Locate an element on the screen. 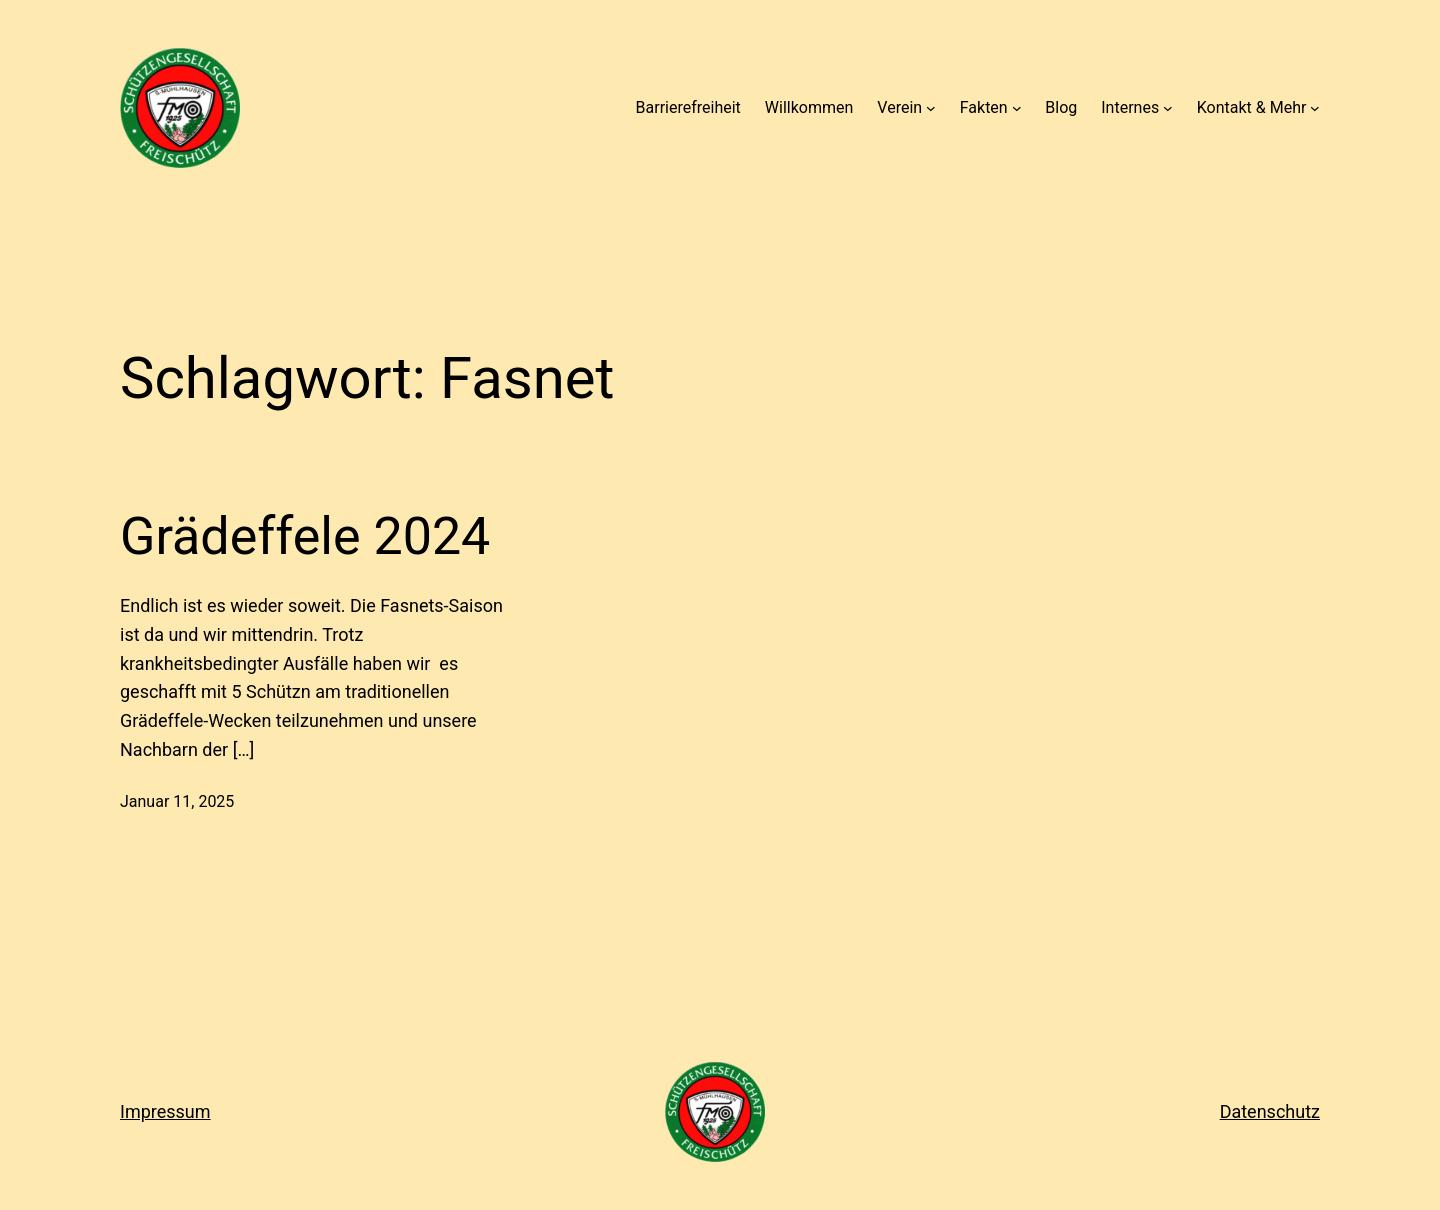  Grädeffele 2024 is located at coordinates (305, 536).